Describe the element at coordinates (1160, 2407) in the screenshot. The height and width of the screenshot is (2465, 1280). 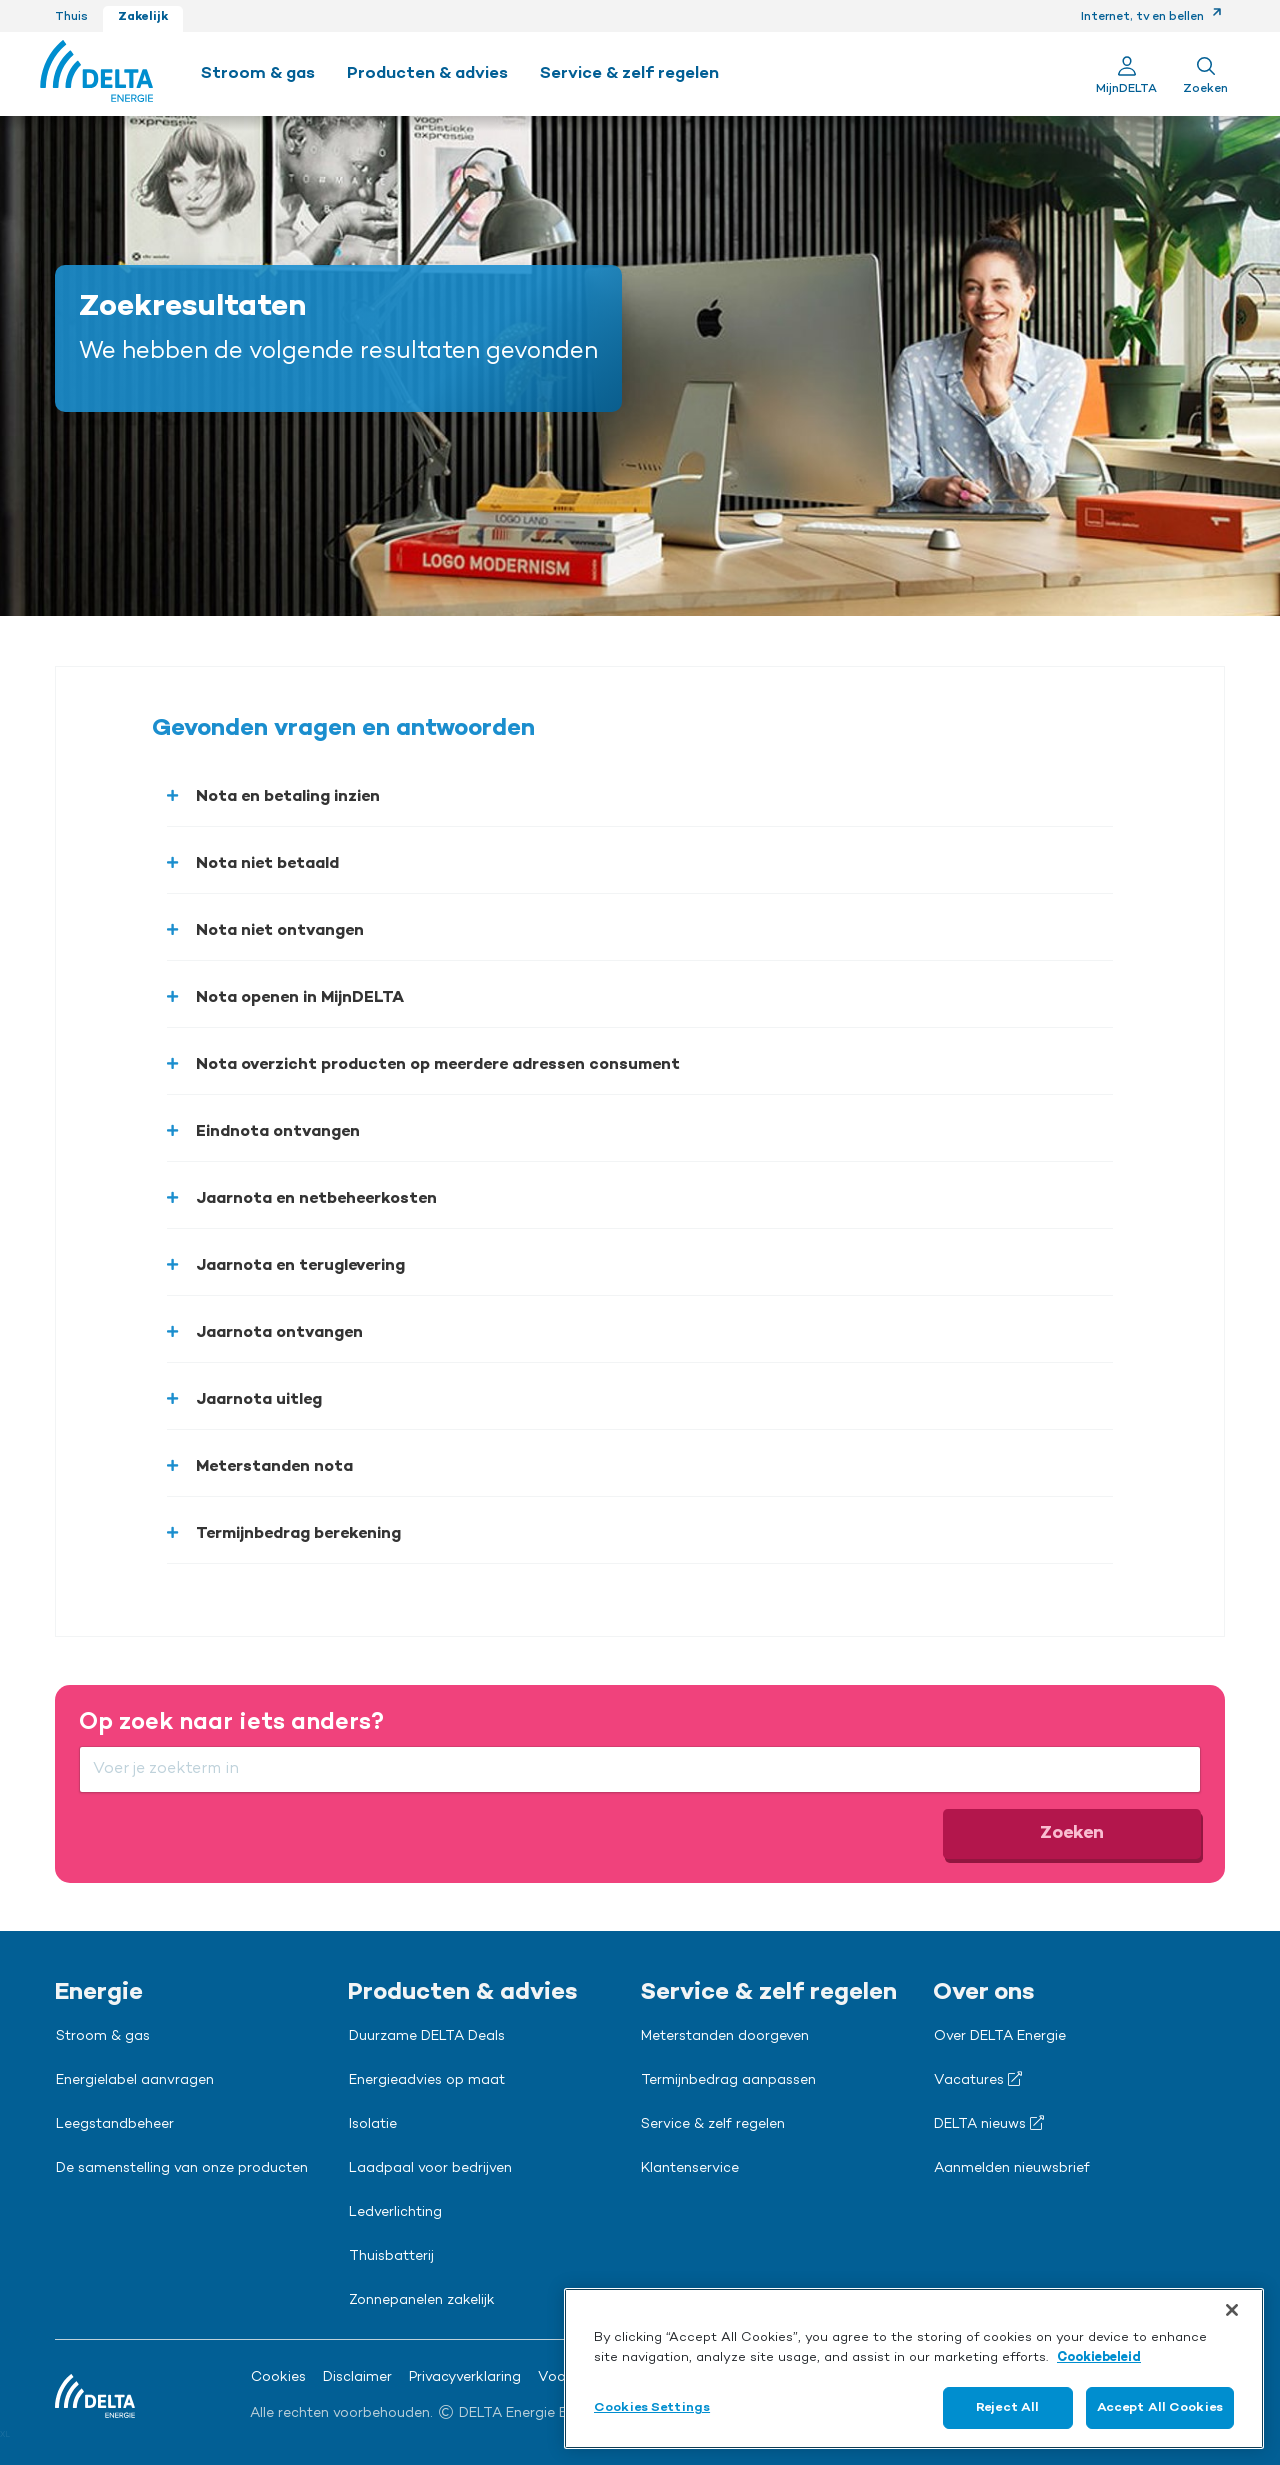
I see `Accept All Cookies` at that location.